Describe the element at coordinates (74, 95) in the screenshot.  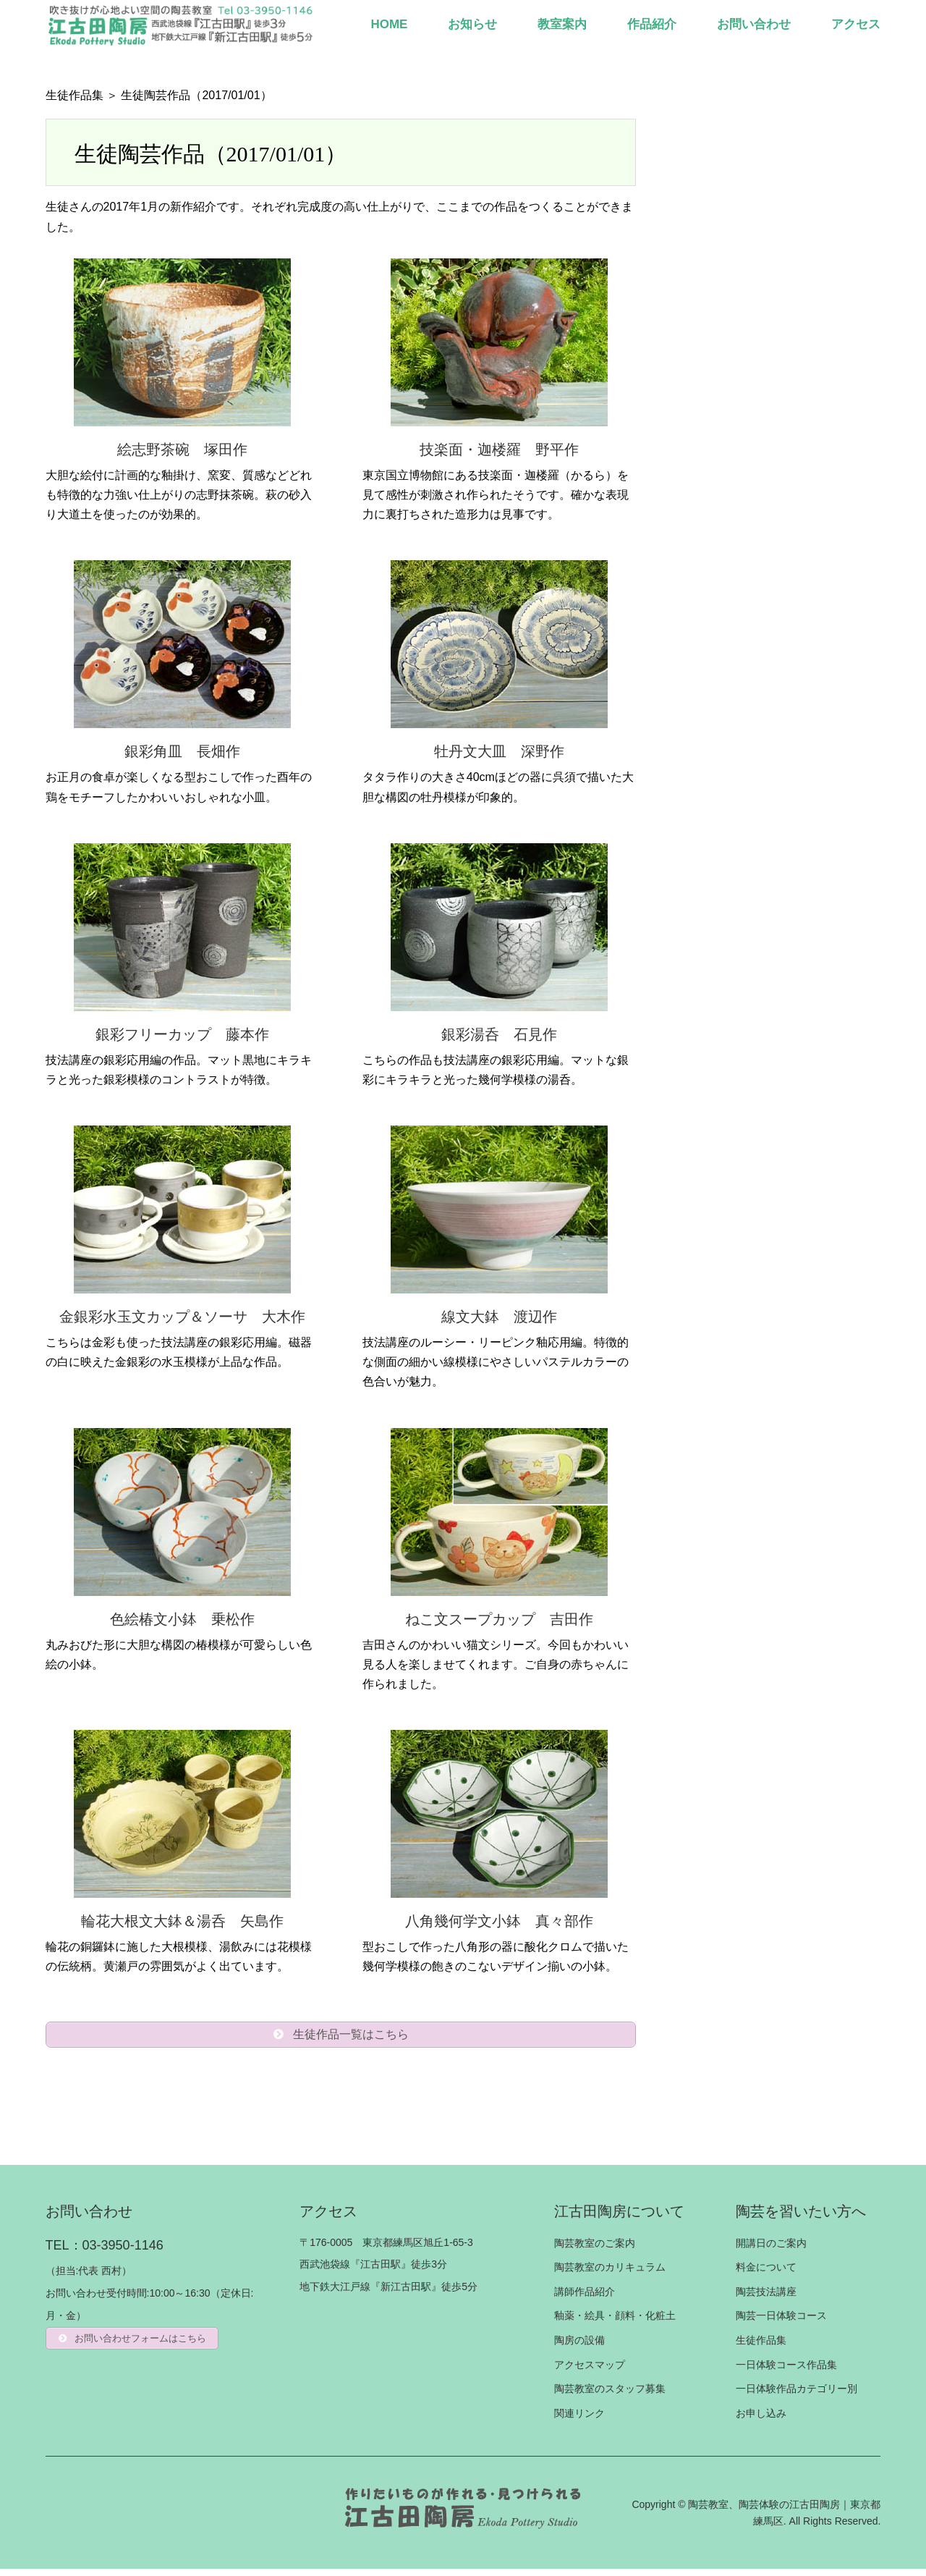
I see `生徒作品集` at that location.